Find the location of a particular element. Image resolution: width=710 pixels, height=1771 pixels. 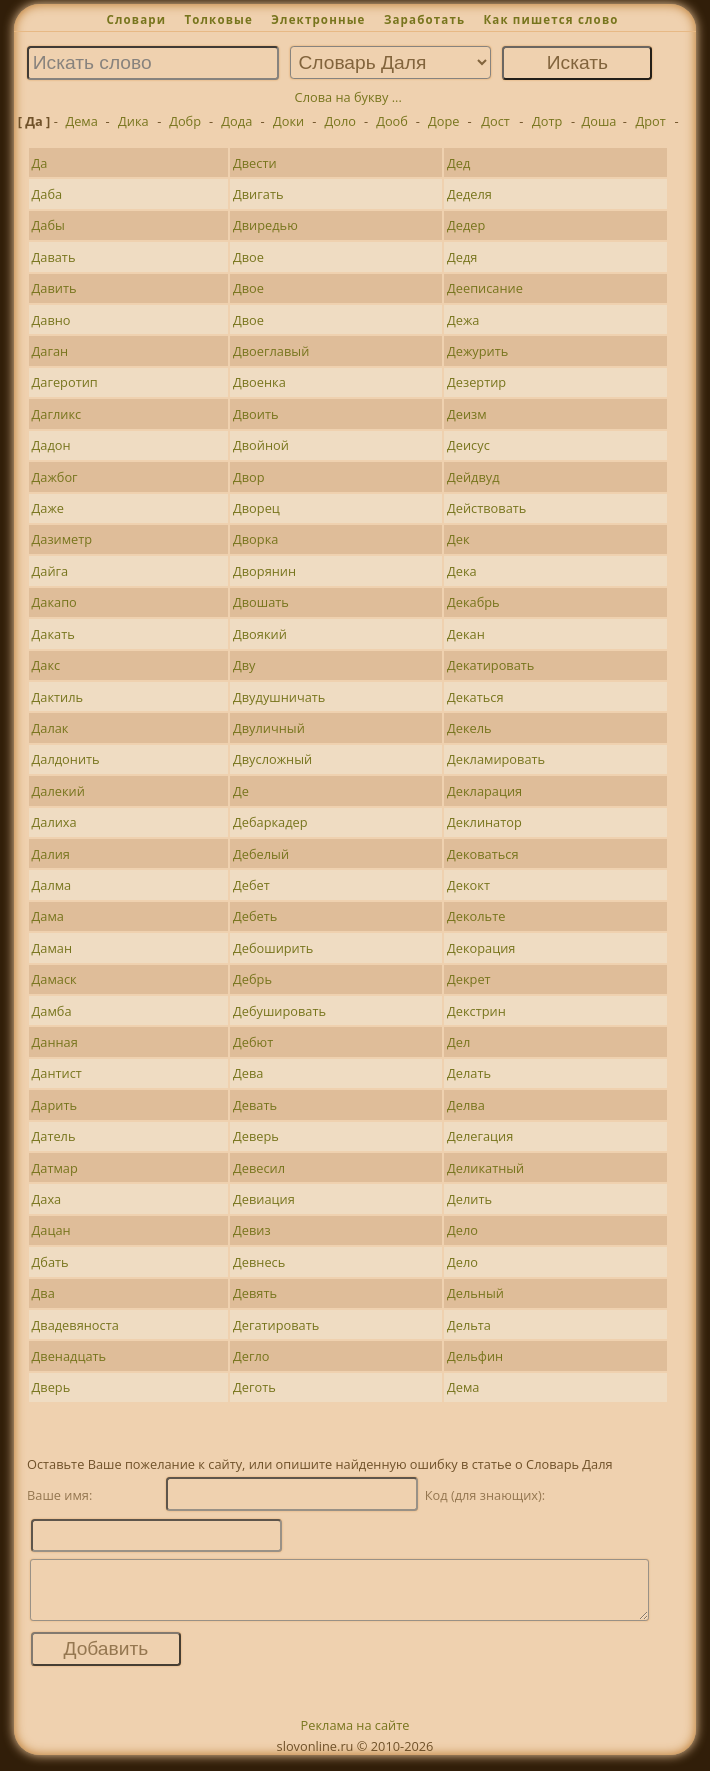

Двести is located at coordinates (255, 163).